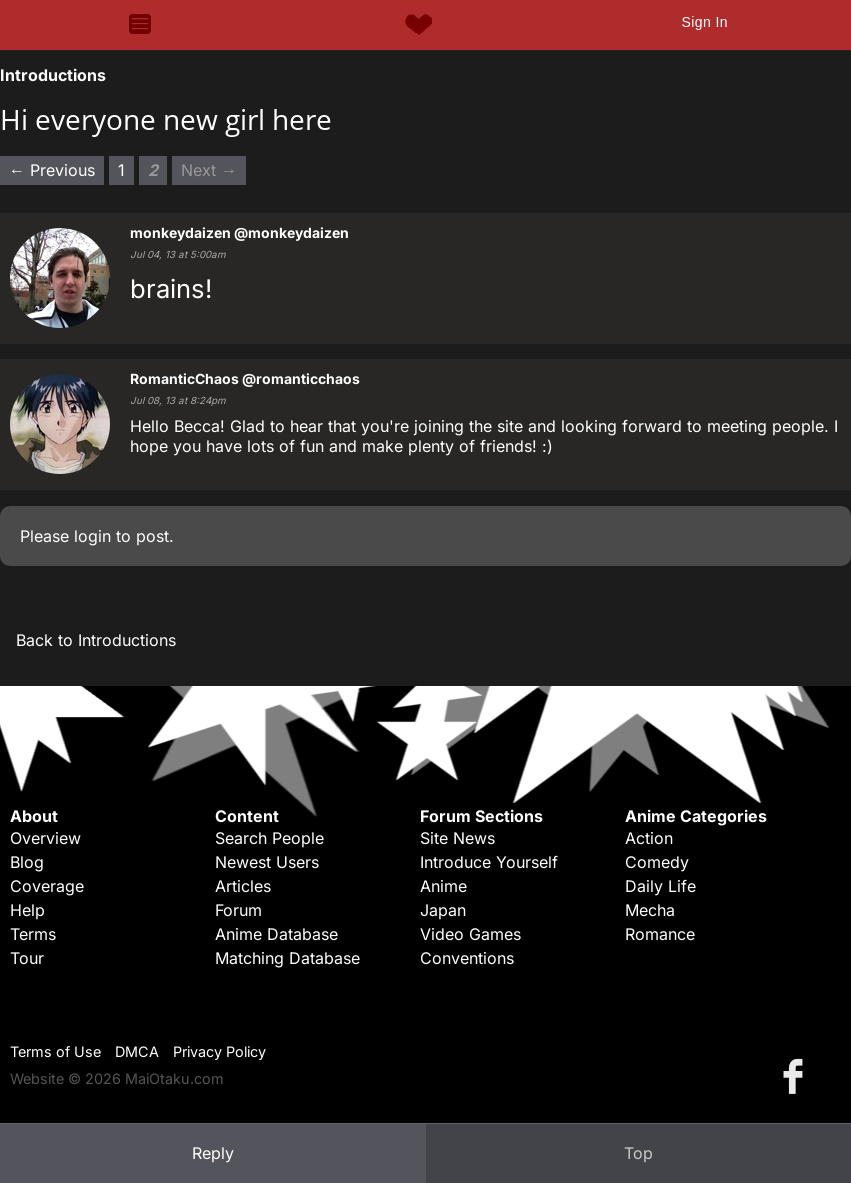 Image resolution: width=851 pixels, height=1183 pixels. What do you see at coordinates (704, 22) in the screenshot?
I see `Sign In` at bounding box center [704, 22].